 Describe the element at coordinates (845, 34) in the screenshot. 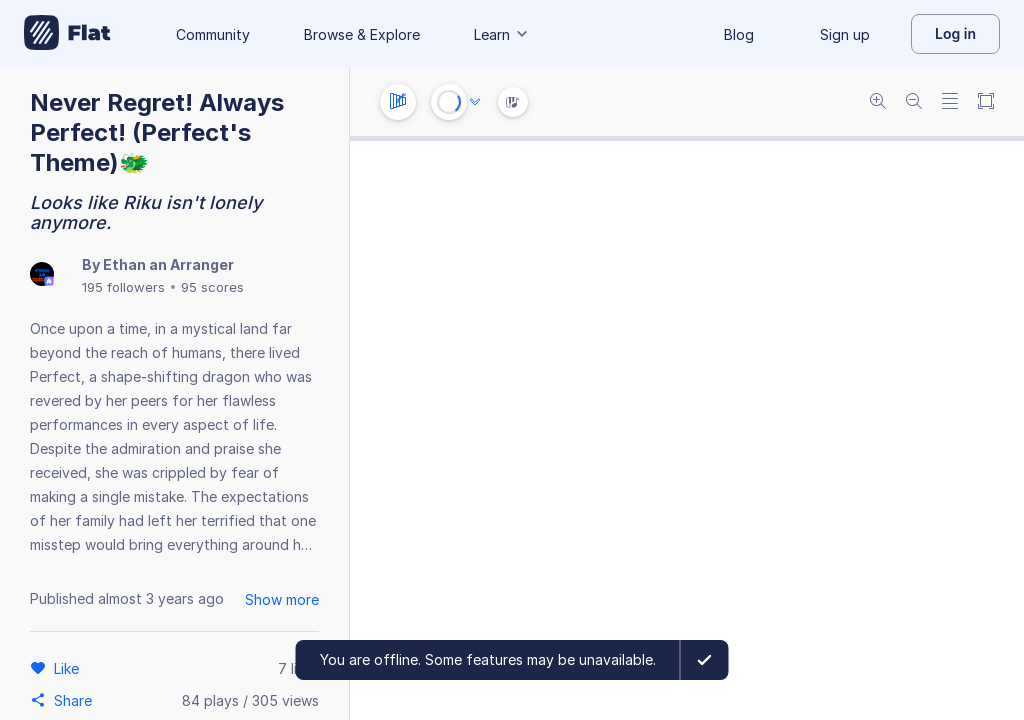

I see `Sign up` at that location.